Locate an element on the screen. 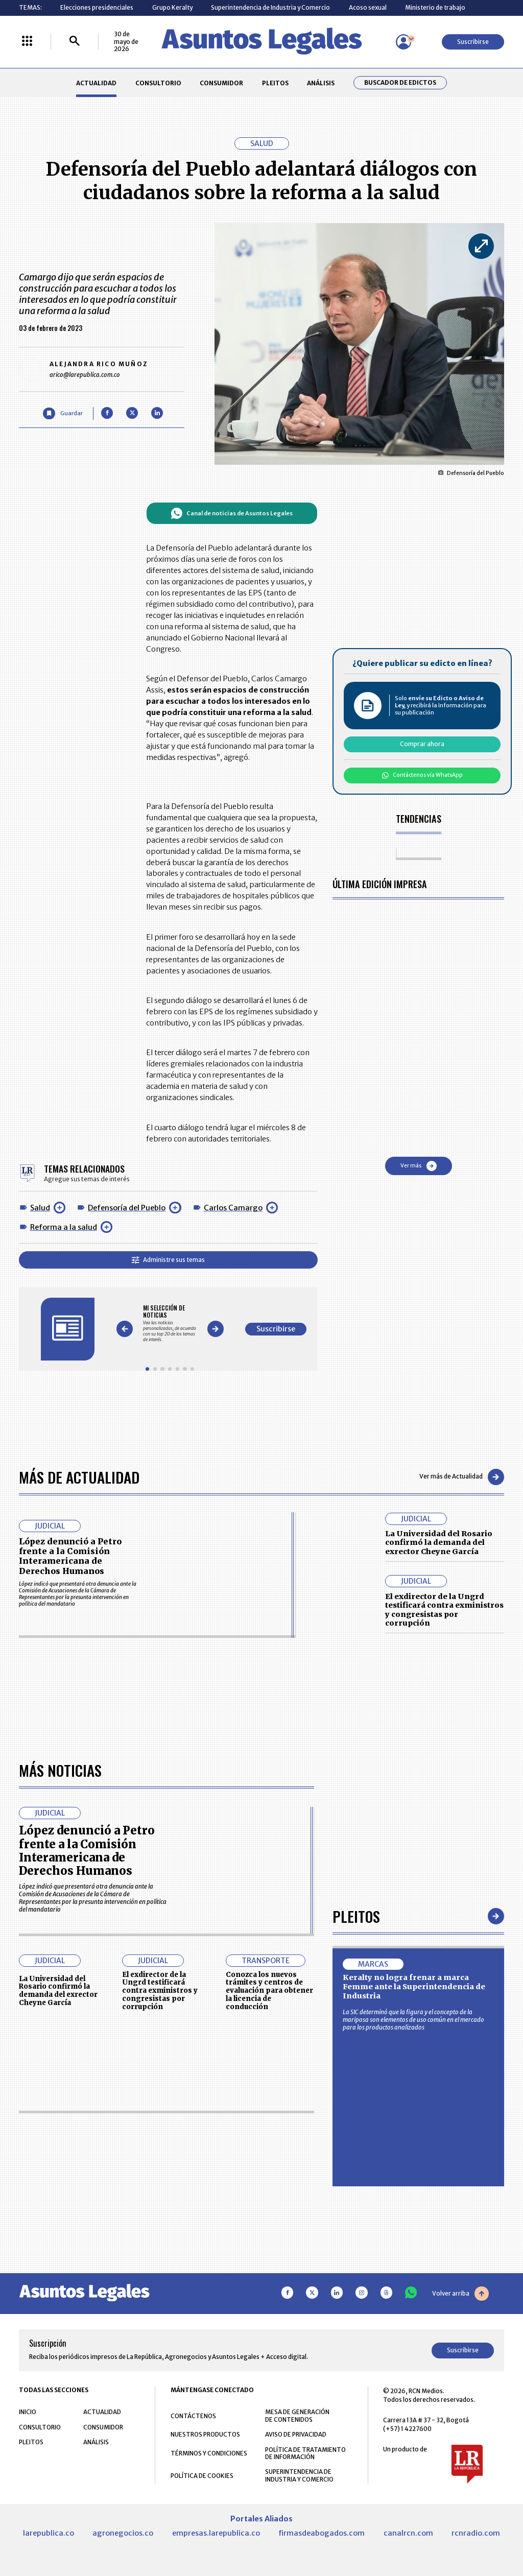  Buscador de Edictos is located at coordinates (400, 82).